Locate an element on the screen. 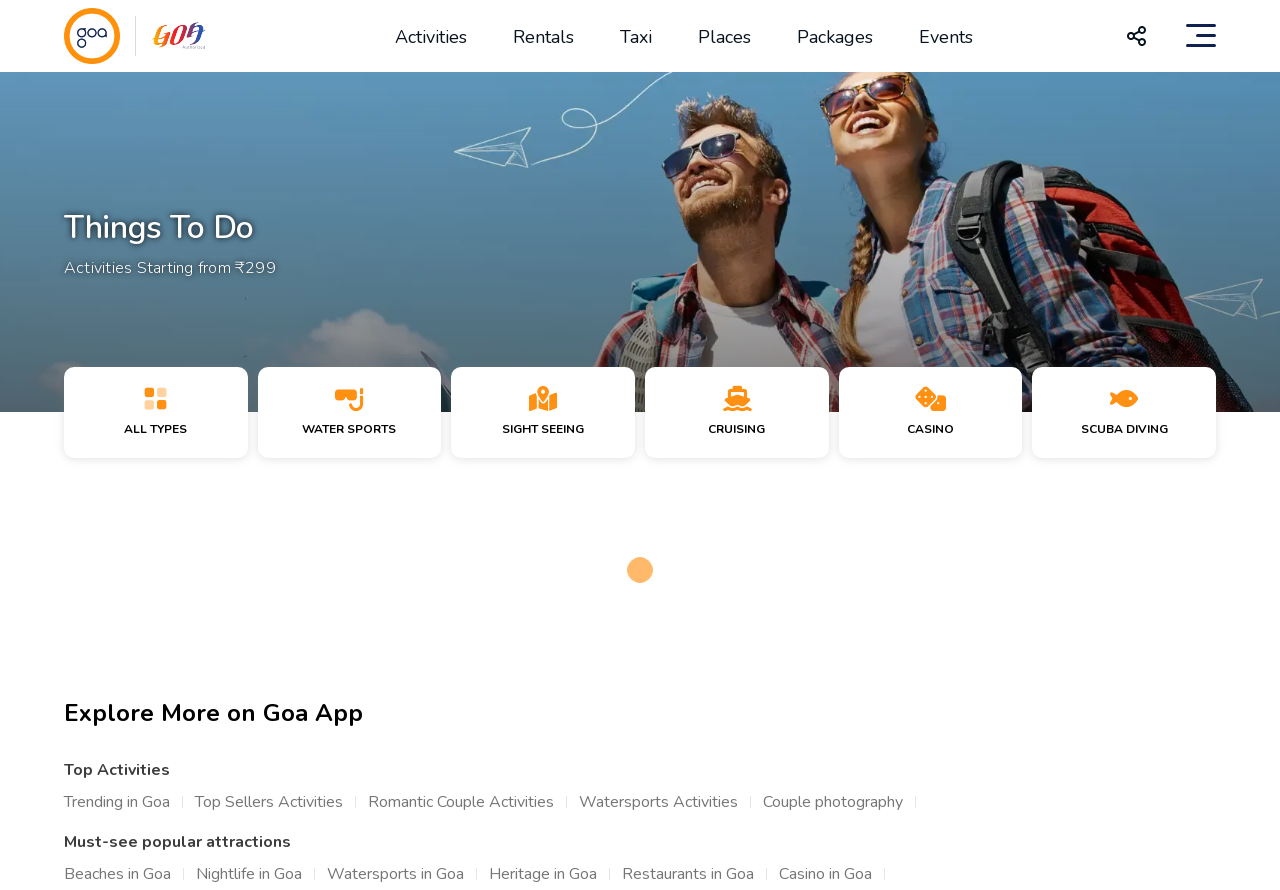  Romantic Couple Activities is located at coordinates (461, 802).